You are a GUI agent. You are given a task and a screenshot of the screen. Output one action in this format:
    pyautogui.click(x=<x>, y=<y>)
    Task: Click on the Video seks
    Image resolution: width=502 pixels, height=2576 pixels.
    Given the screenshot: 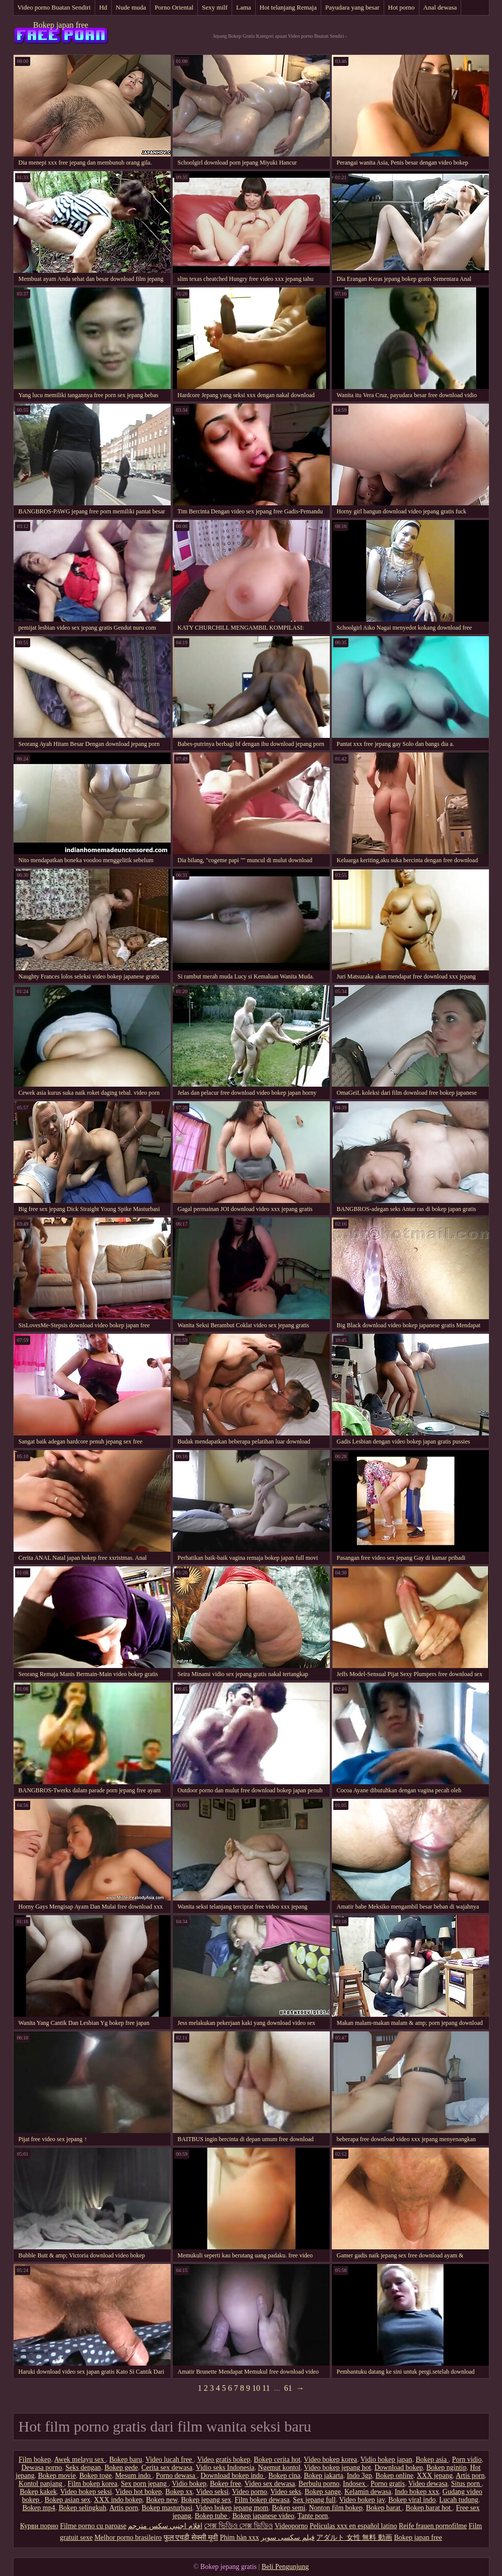 What is the action you would take?
    pyautogui.click(x=285, y=2491)
    